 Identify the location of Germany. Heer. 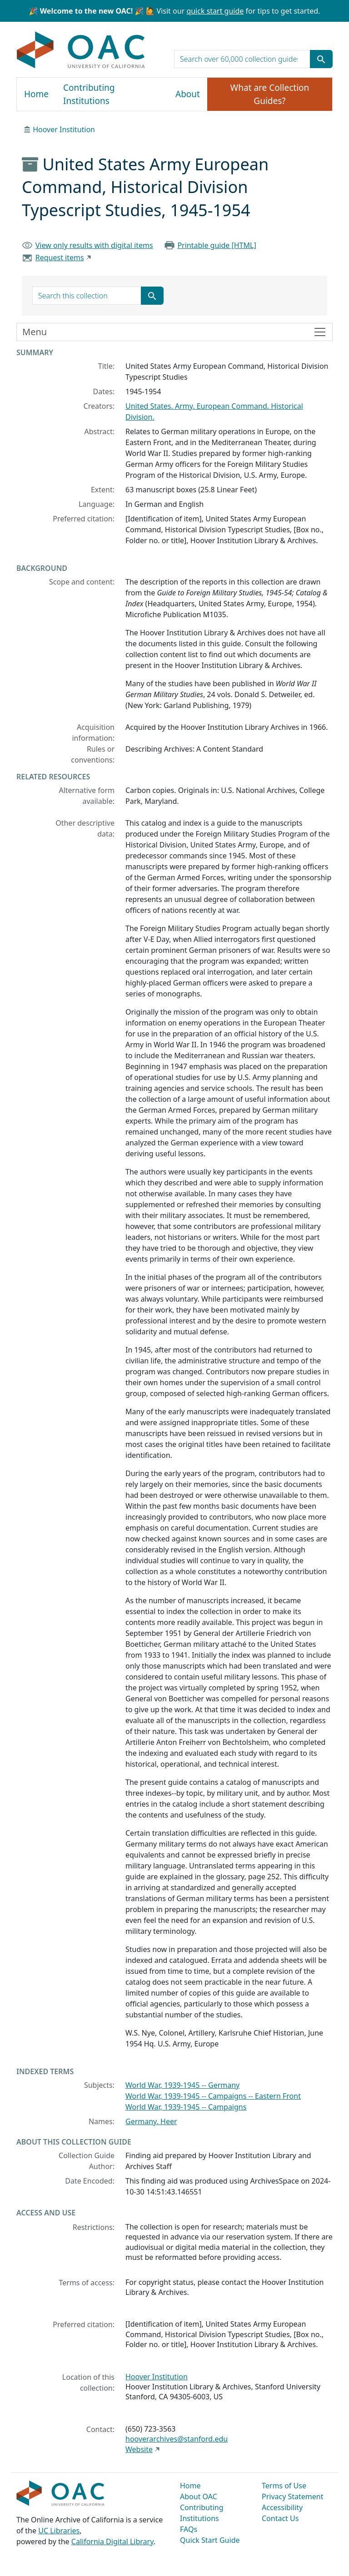
(151, 2121).